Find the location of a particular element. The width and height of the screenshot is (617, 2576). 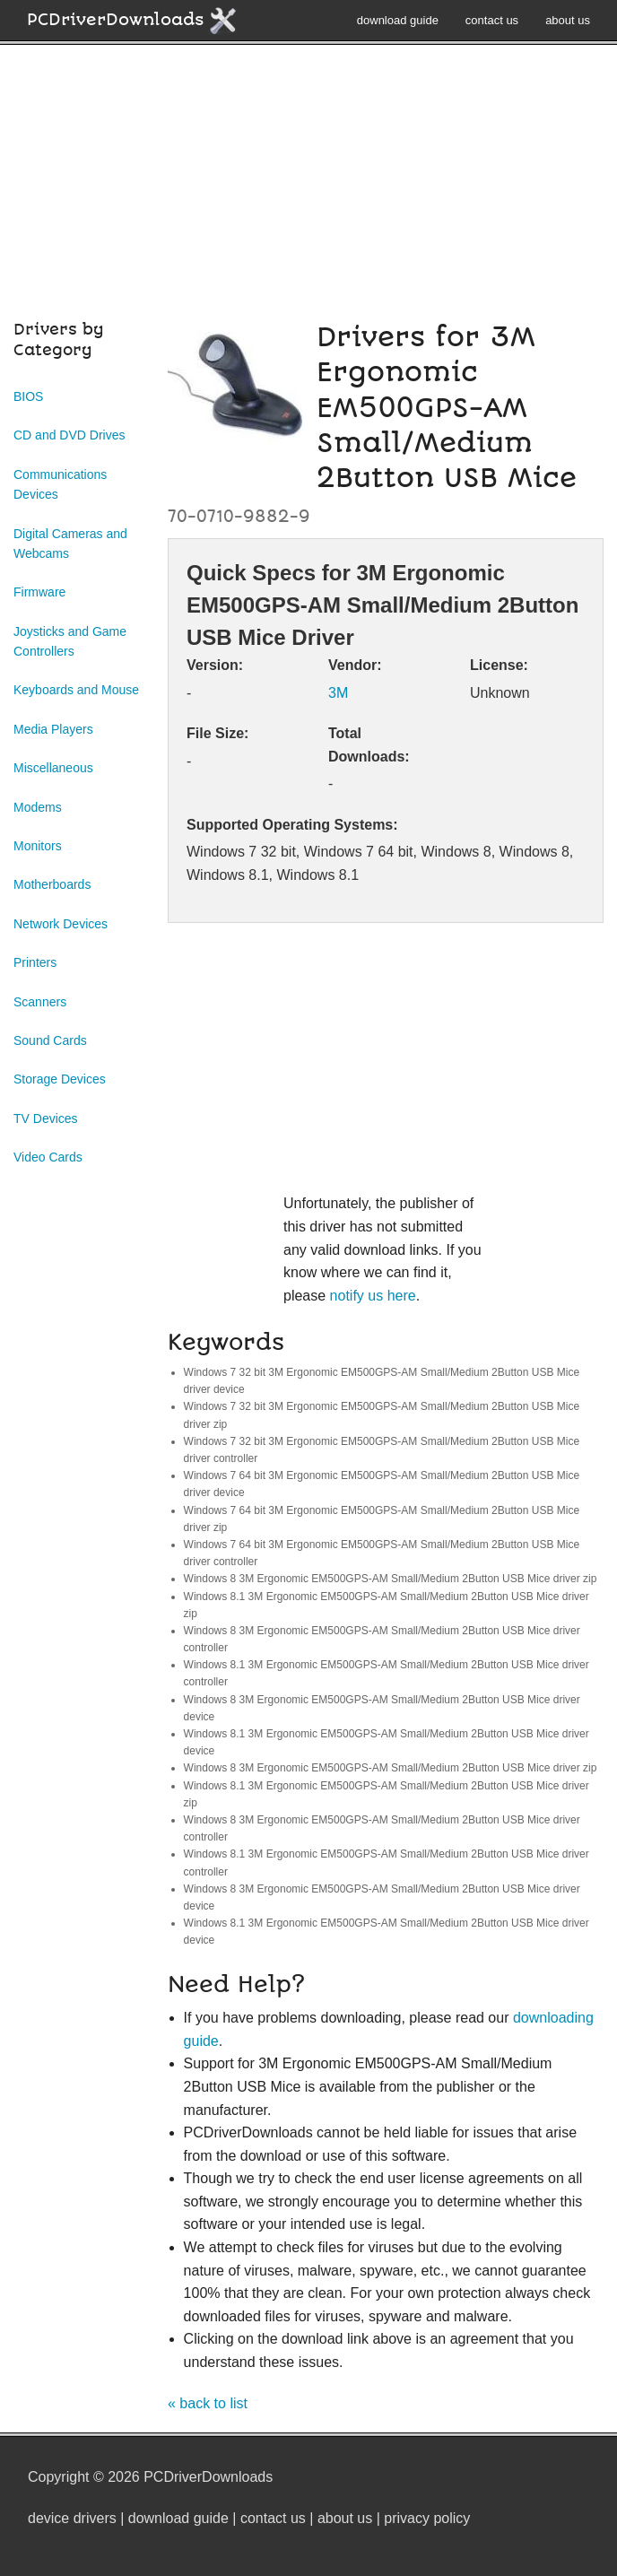

CD and DVD Drives is located at coordinates (69, 435).